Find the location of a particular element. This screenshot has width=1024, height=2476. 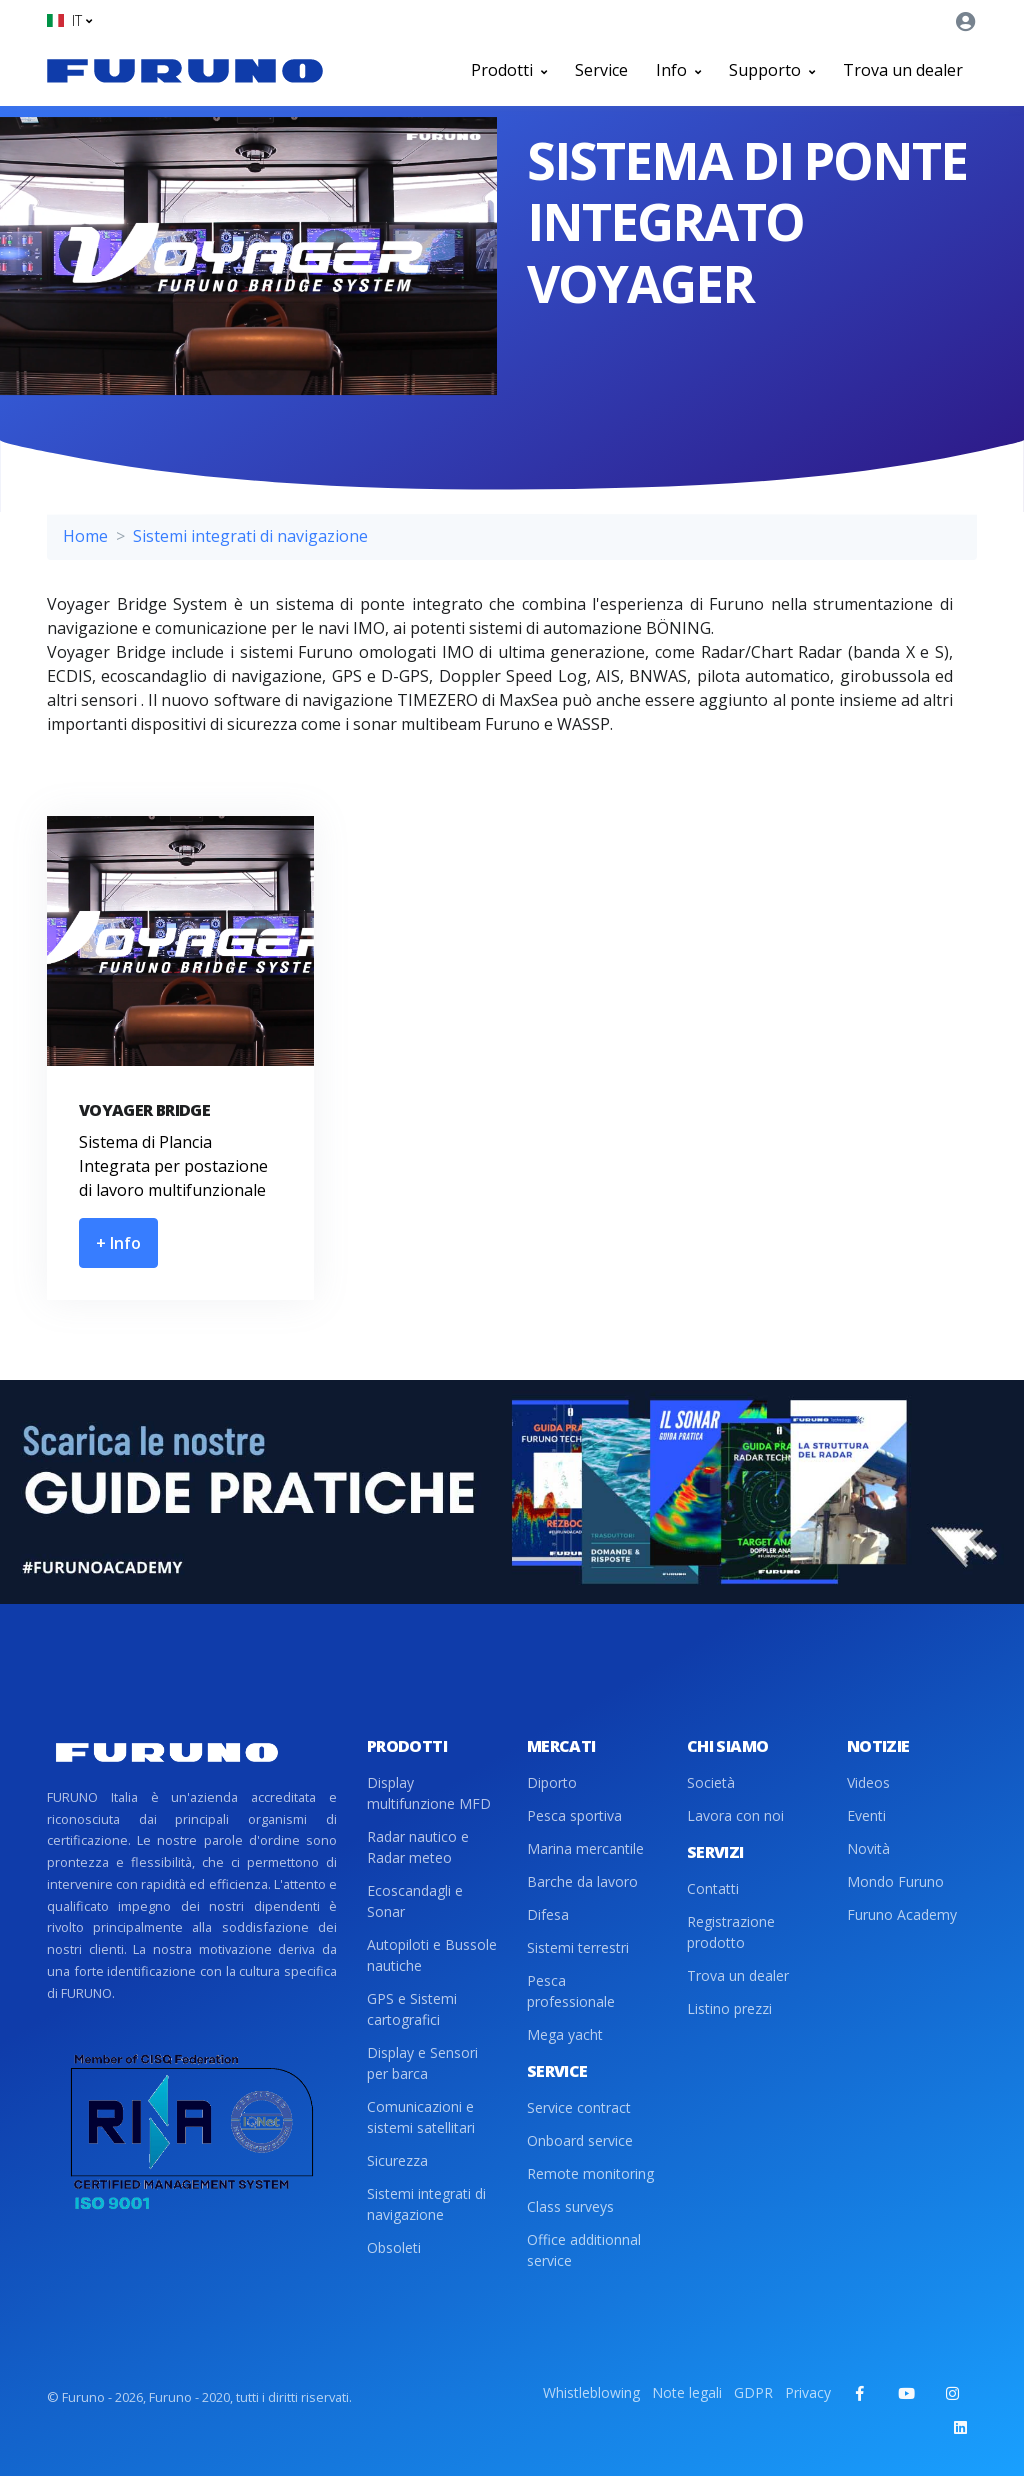

Sicurezza is located at coordinates (397, 2160).